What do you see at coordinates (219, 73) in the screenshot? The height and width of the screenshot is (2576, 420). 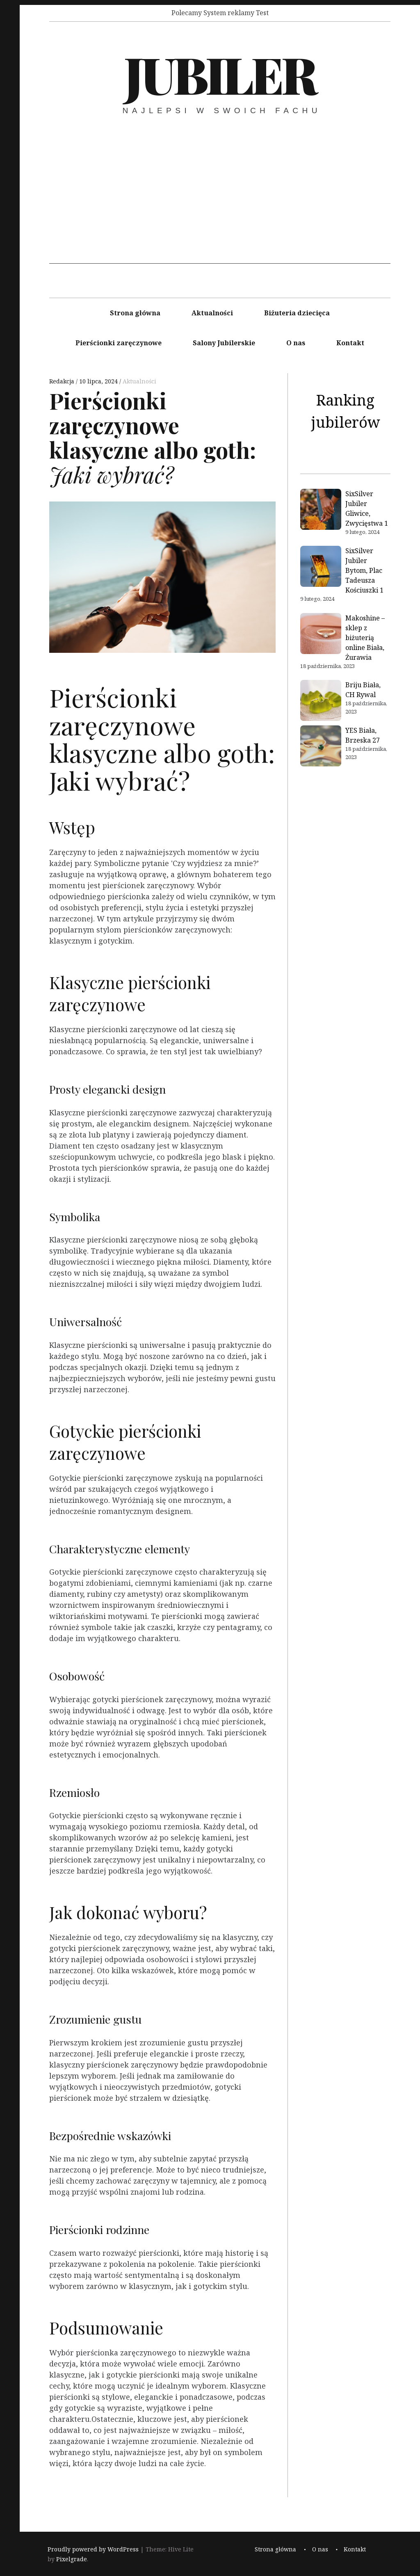 I see `Jubiler` at bounding box center [219, 73].